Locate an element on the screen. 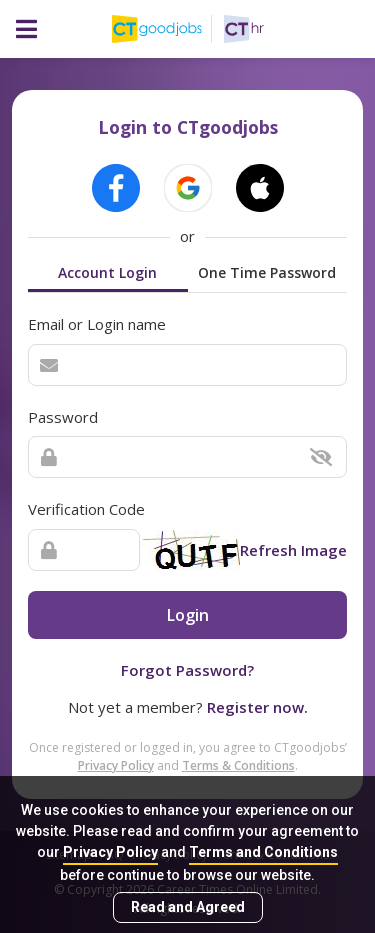  Email or Login name is located at coordinates (97, 324).